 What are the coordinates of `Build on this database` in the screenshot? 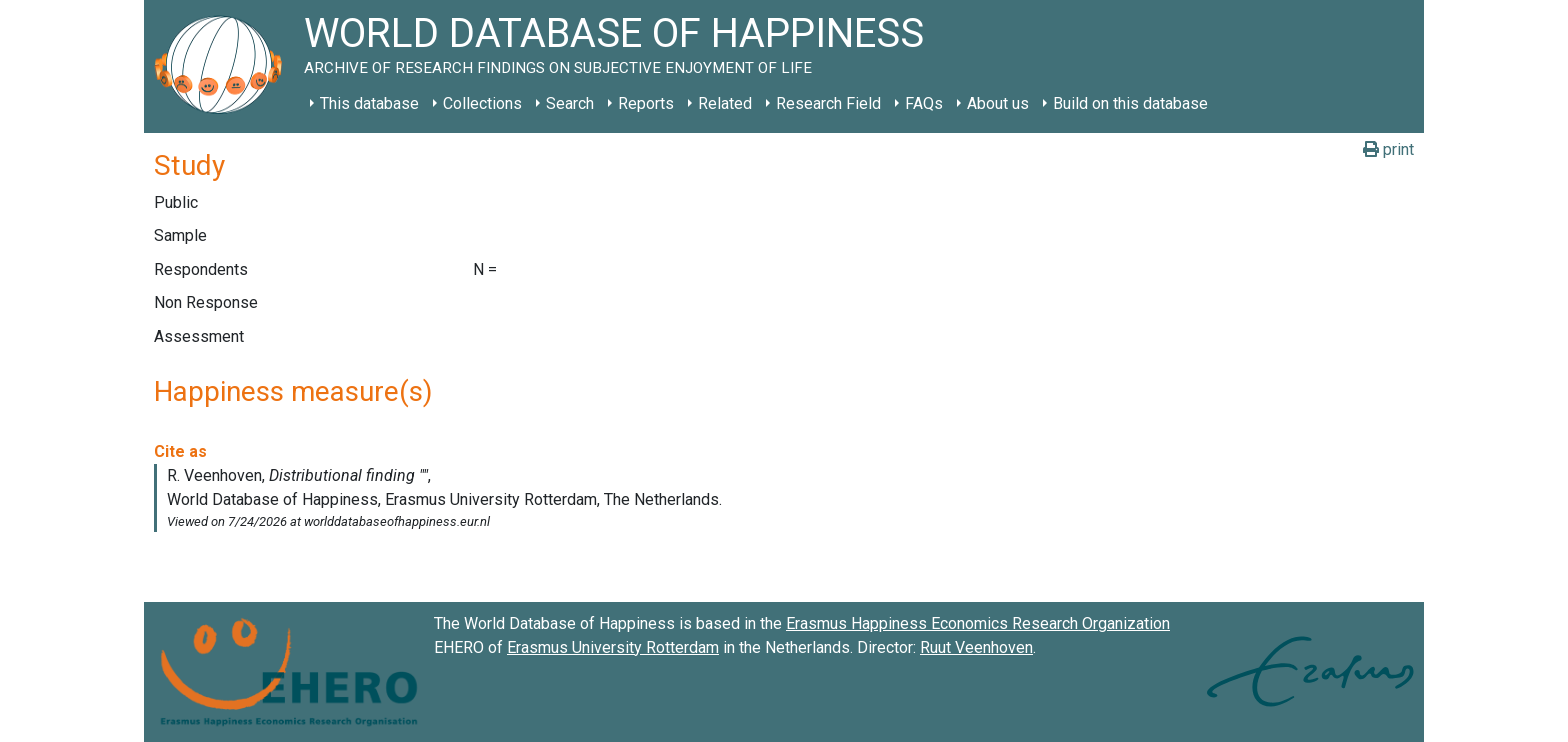 It's located at (1130, 103).